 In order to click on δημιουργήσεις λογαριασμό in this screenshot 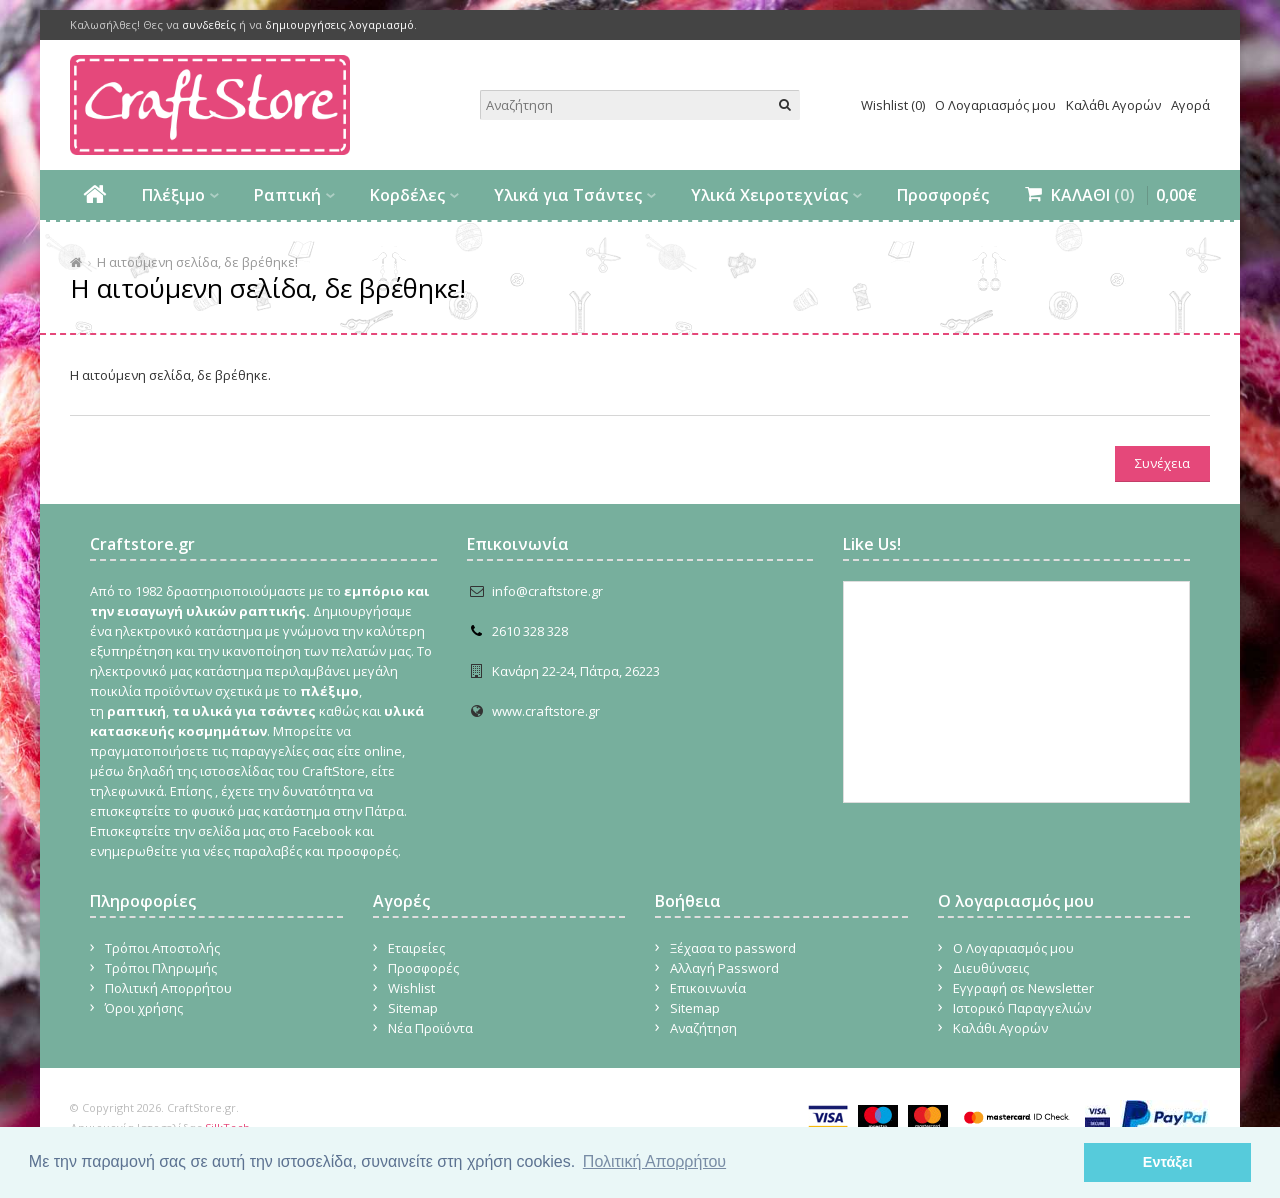, I will do `click(339, 24)`.